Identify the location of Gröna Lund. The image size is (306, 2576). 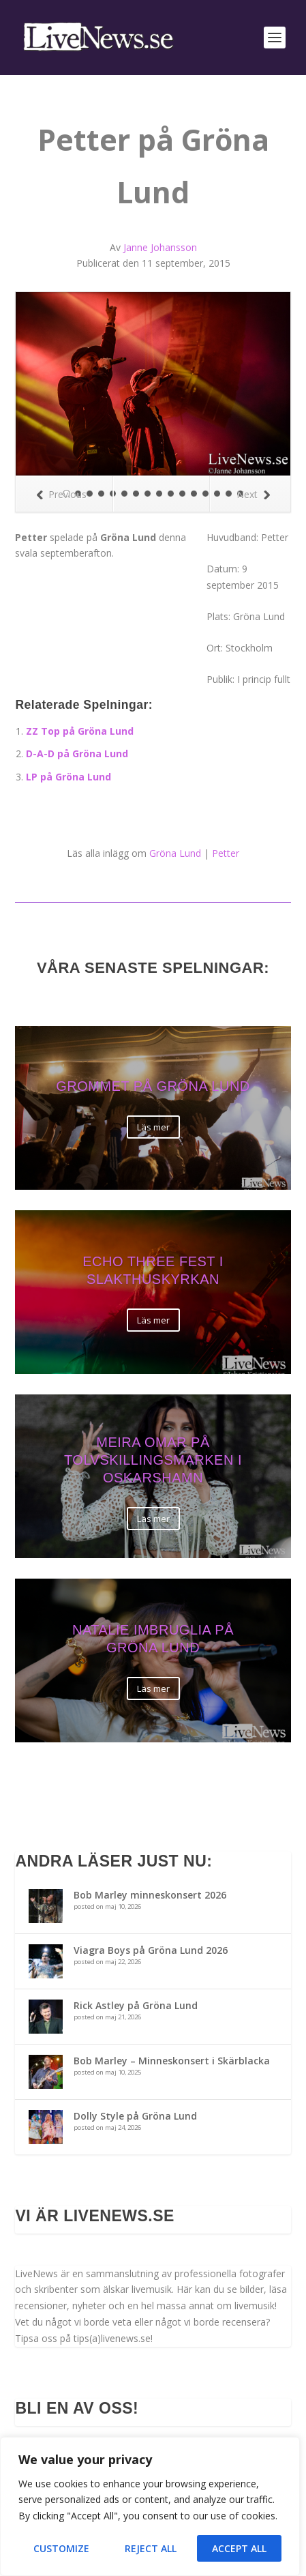
(175, 853).